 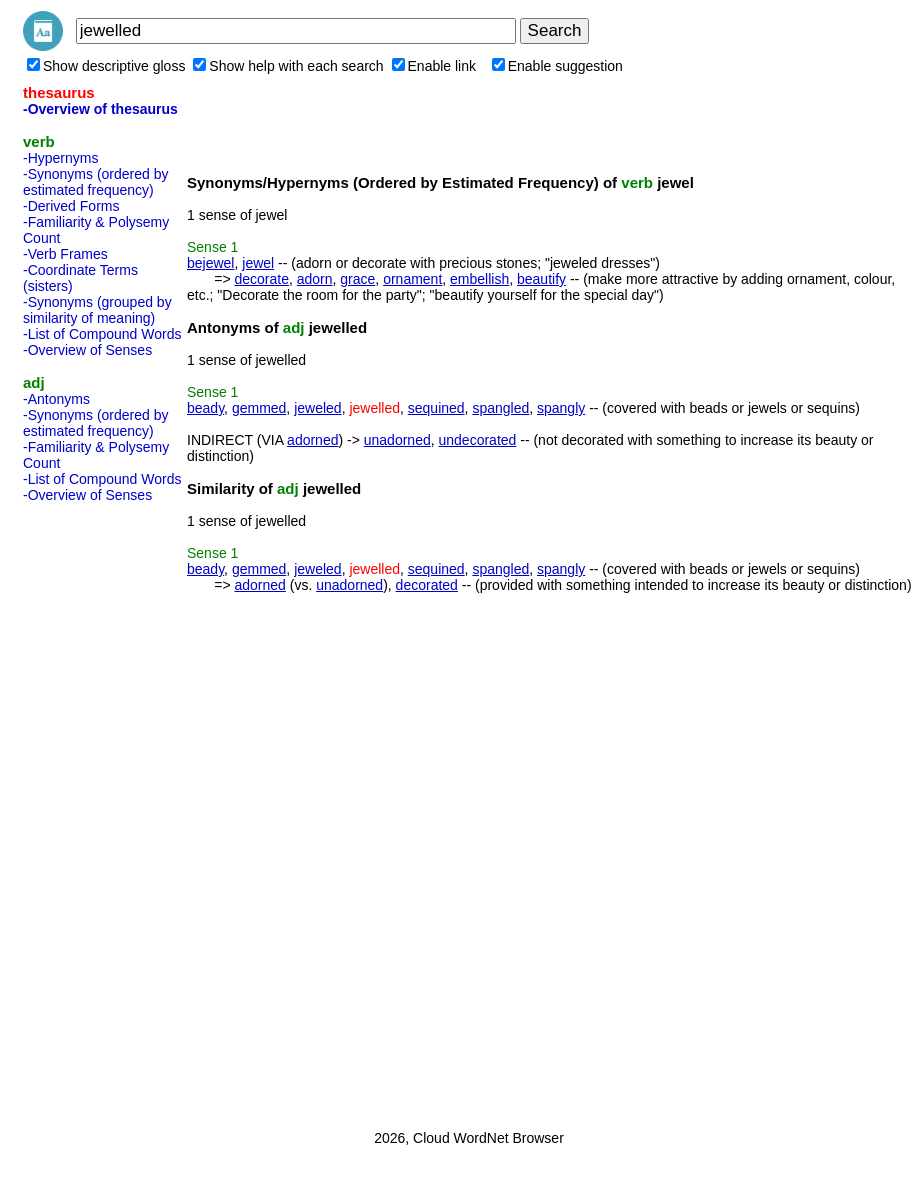 I want to click on Enable link, so click(x=434, y=66).